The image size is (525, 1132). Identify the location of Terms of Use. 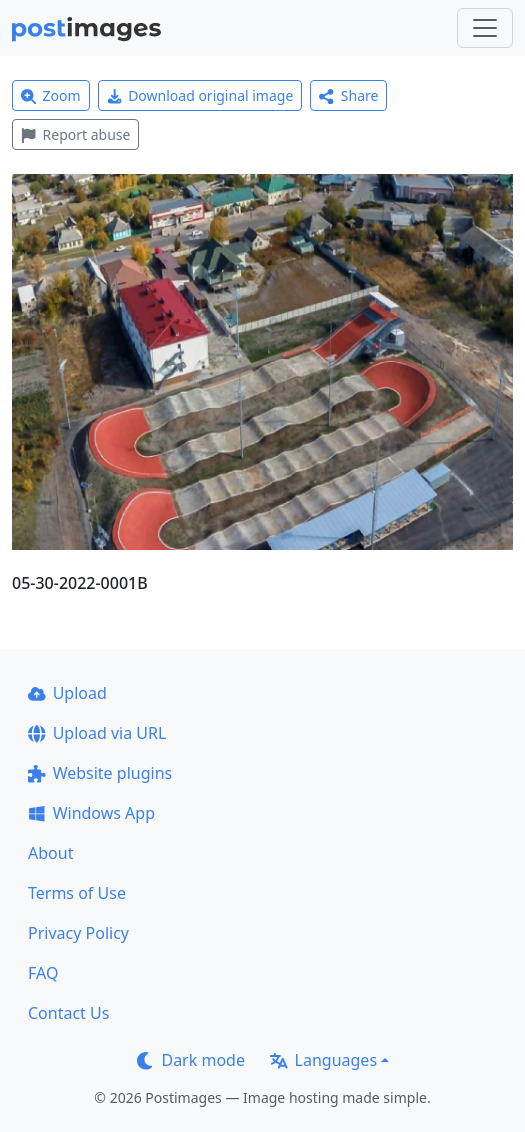
(77, 893).